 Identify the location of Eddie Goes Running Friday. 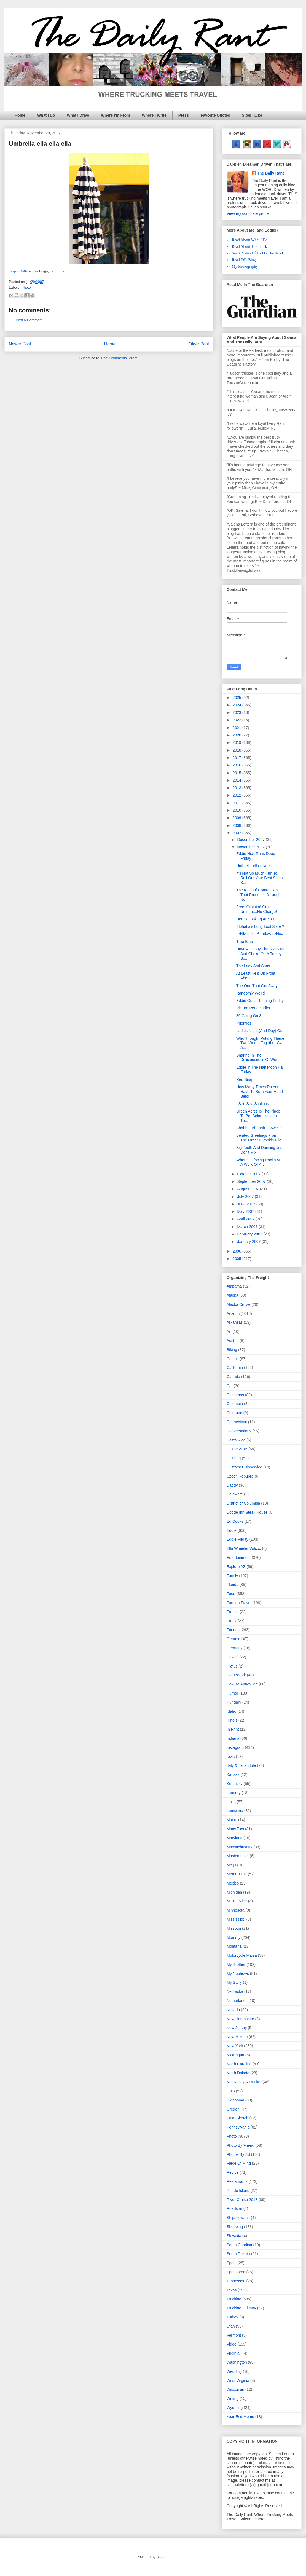
(260, 1000).